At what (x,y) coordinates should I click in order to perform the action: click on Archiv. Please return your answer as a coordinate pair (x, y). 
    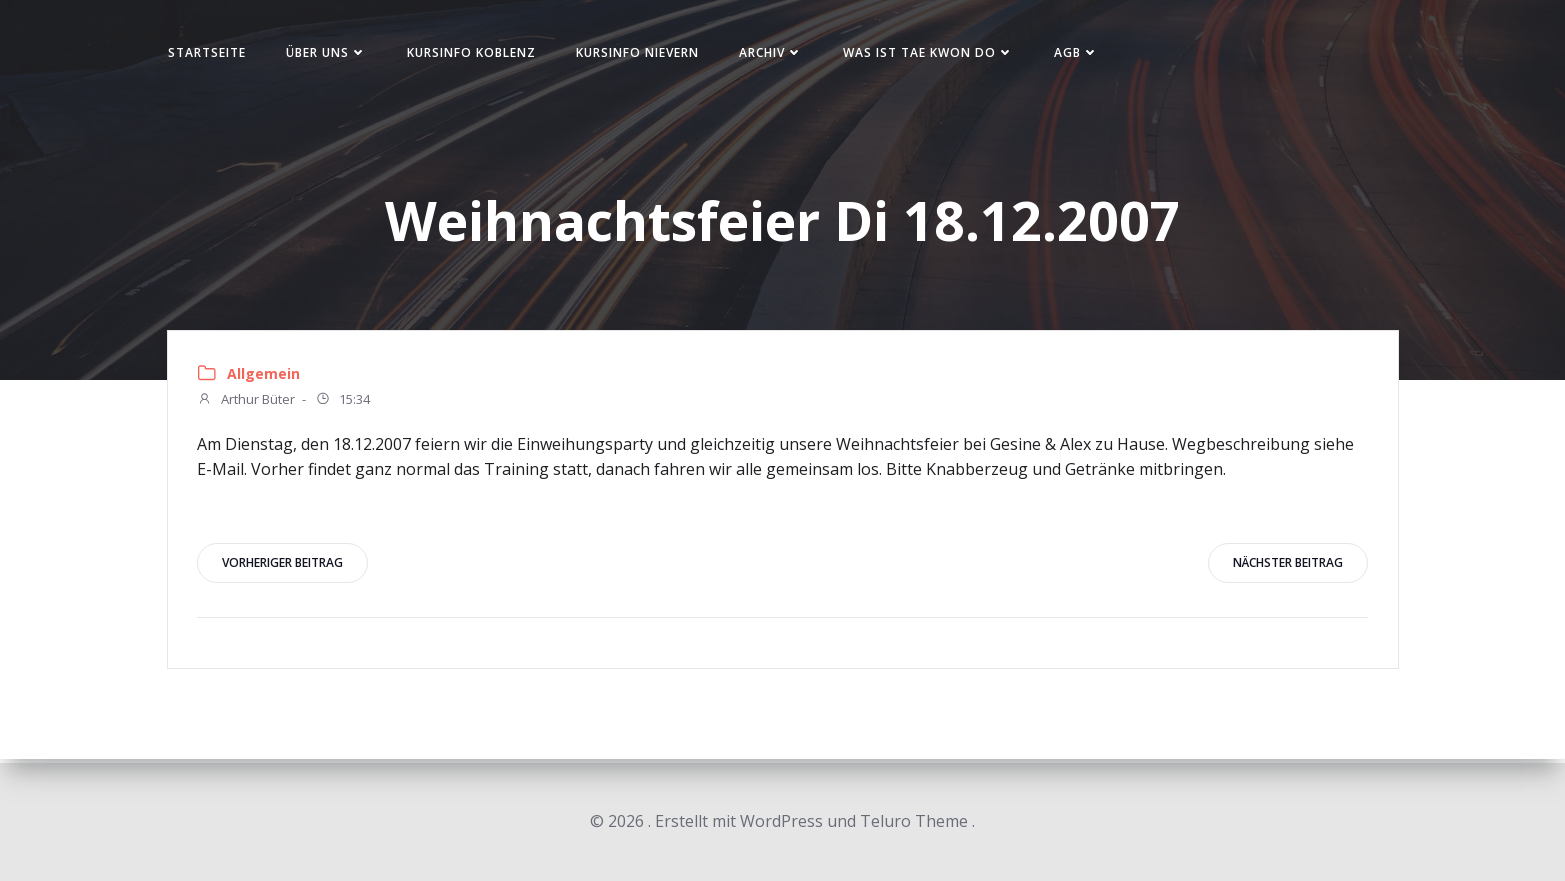
    Looking at the image, I should click on (777, 53).